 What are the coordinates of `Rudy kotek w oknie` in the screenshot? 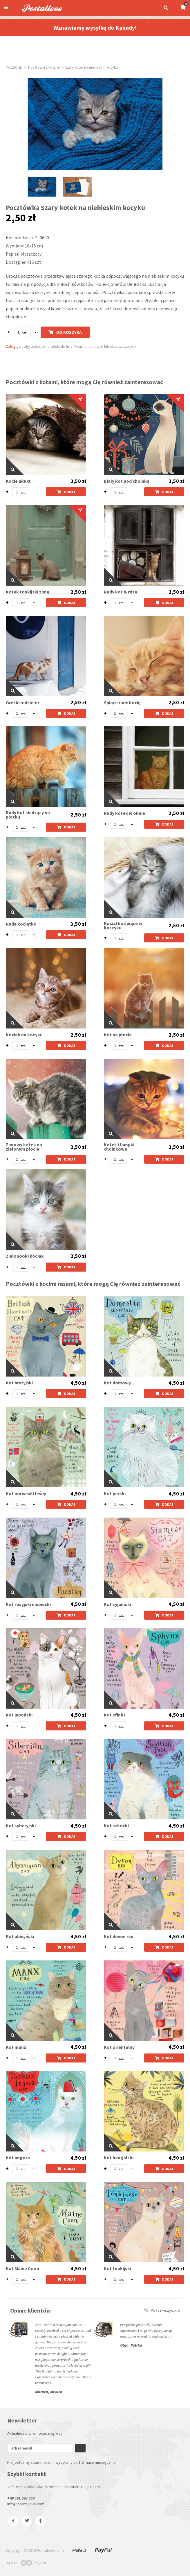 It's located at (124, 813).